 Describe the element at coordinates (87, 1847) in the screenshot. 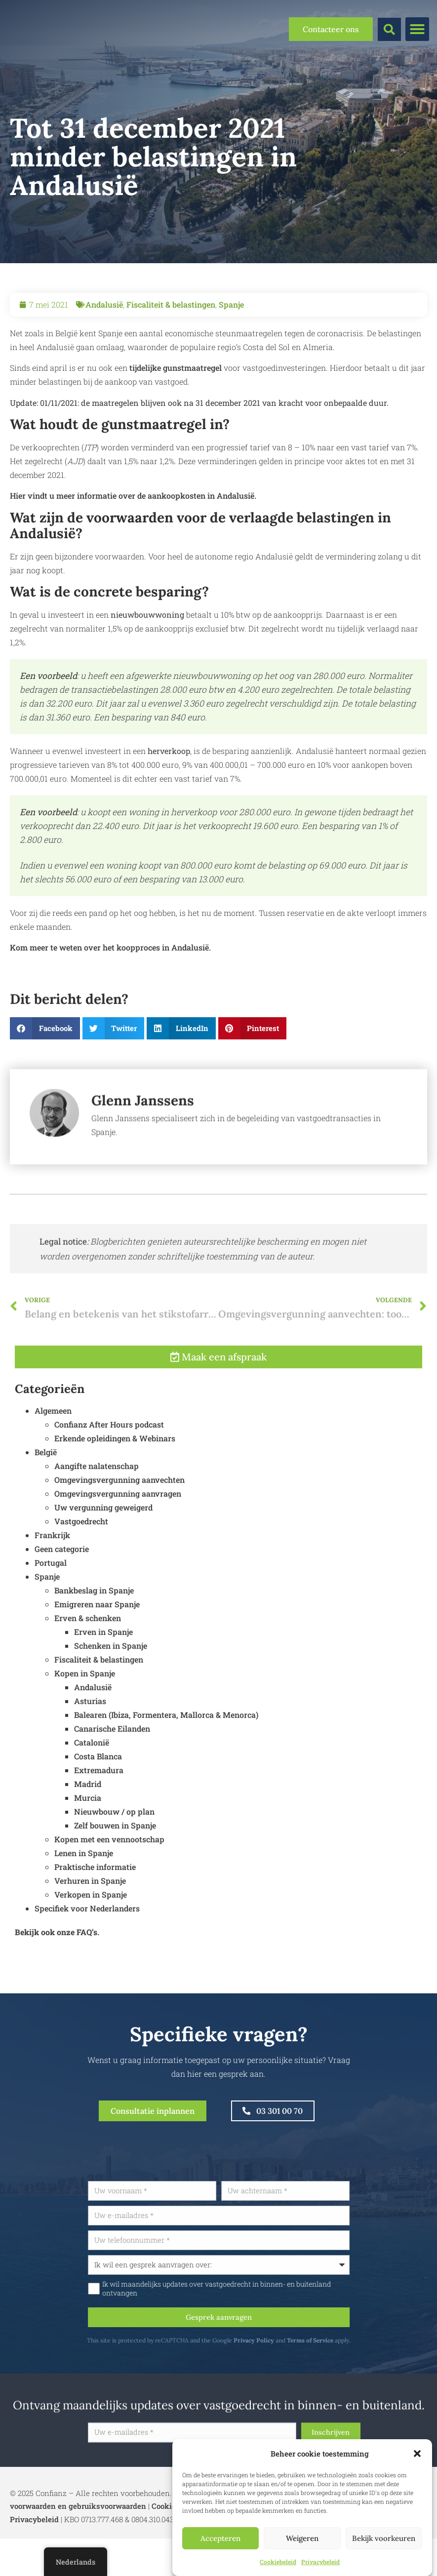

I see `Murcia` at that location.